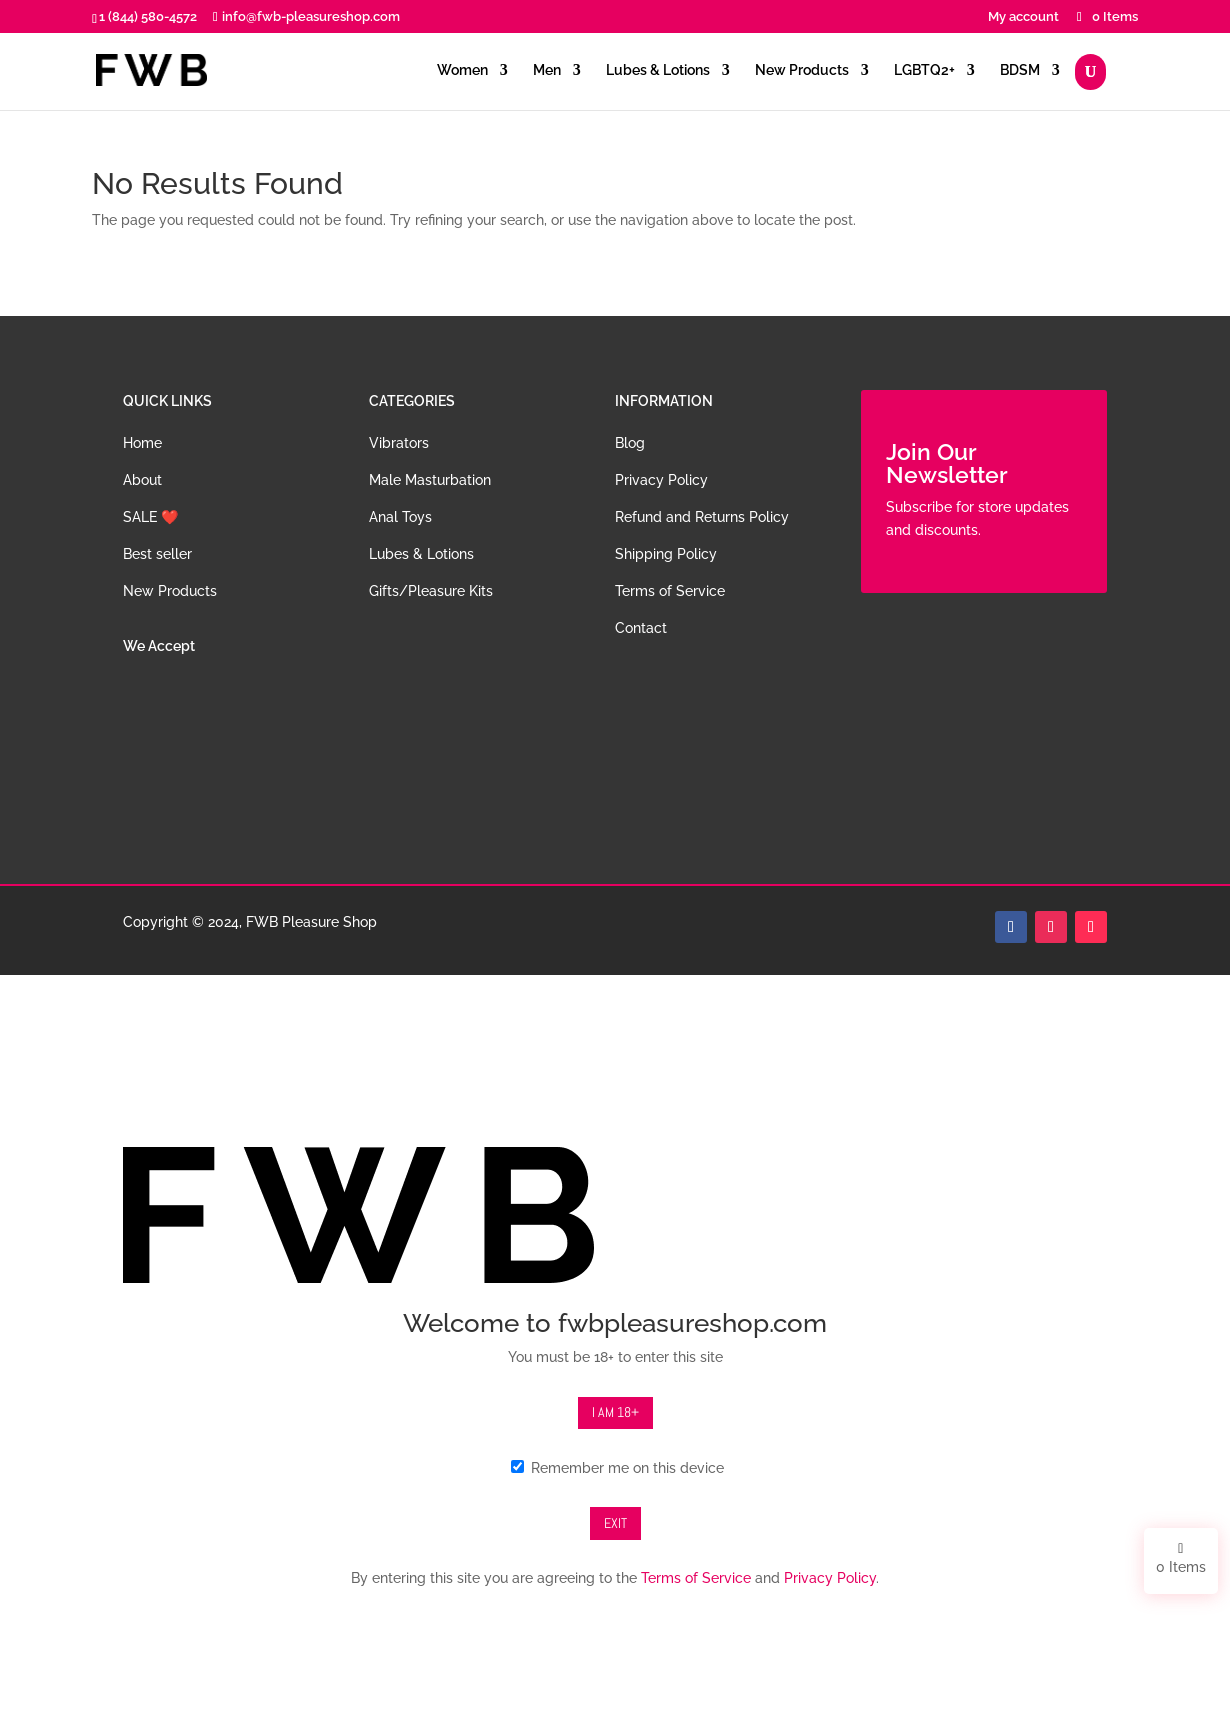 This screenshot has height=1714, width=1230. I want to click on Lubes & Lotions, so click(658, 70).